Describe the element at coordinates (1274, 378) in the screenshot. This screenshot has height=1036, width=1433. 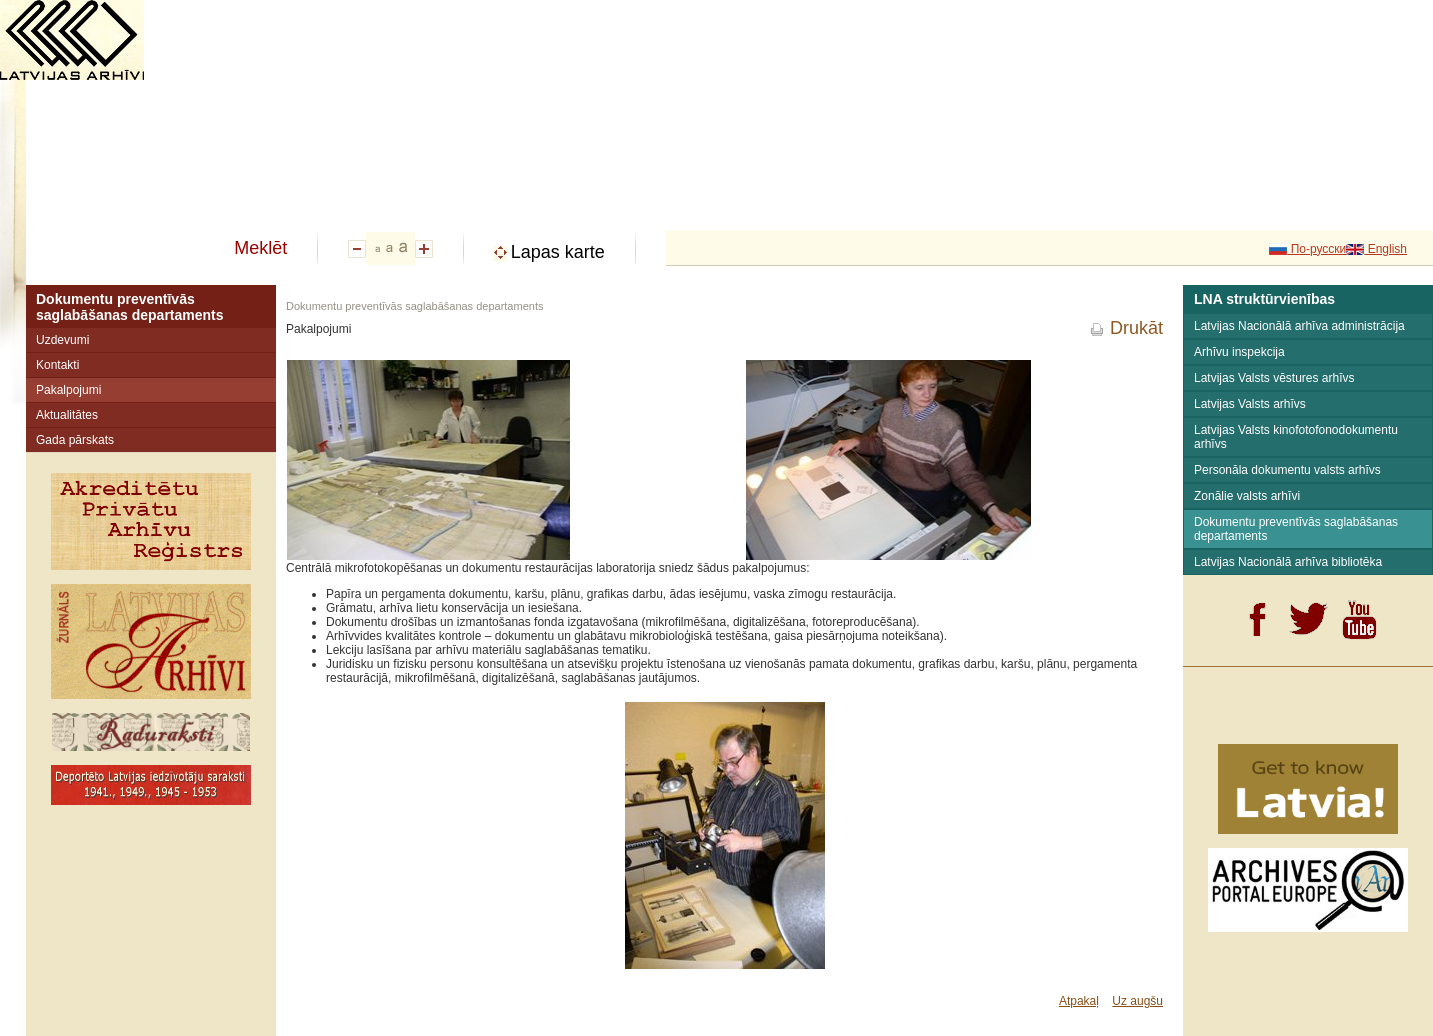
I see `Latvijas Valsts vēstures arhīvs` at that location.